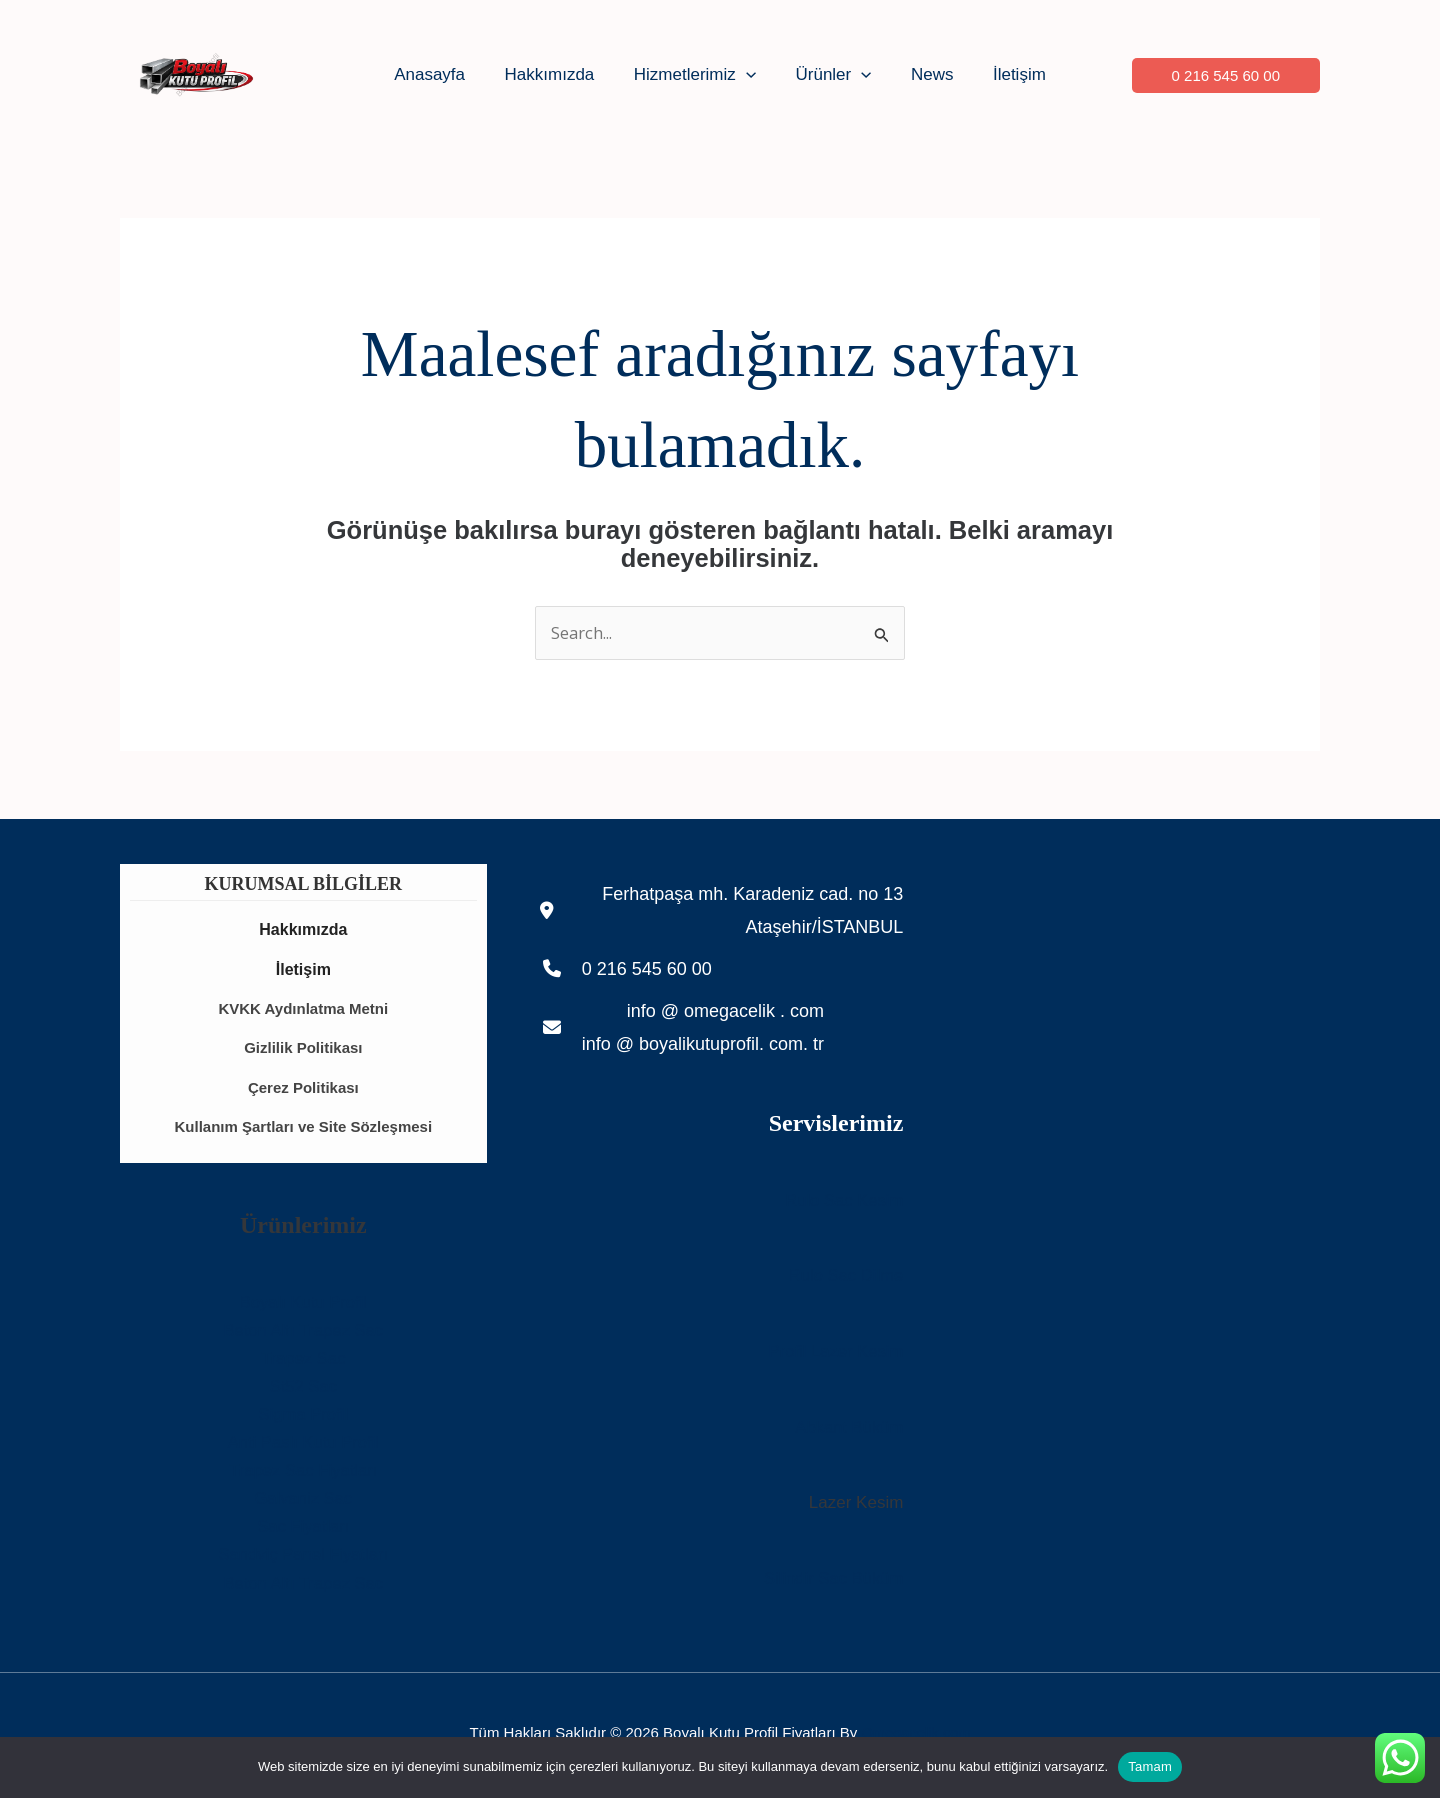 Image resolution: width=1440 pixels, height=1798 pixels. Describe the element at coordinates (303, 1090) in the screenshot. I see `Çerez Politikası` at that location.